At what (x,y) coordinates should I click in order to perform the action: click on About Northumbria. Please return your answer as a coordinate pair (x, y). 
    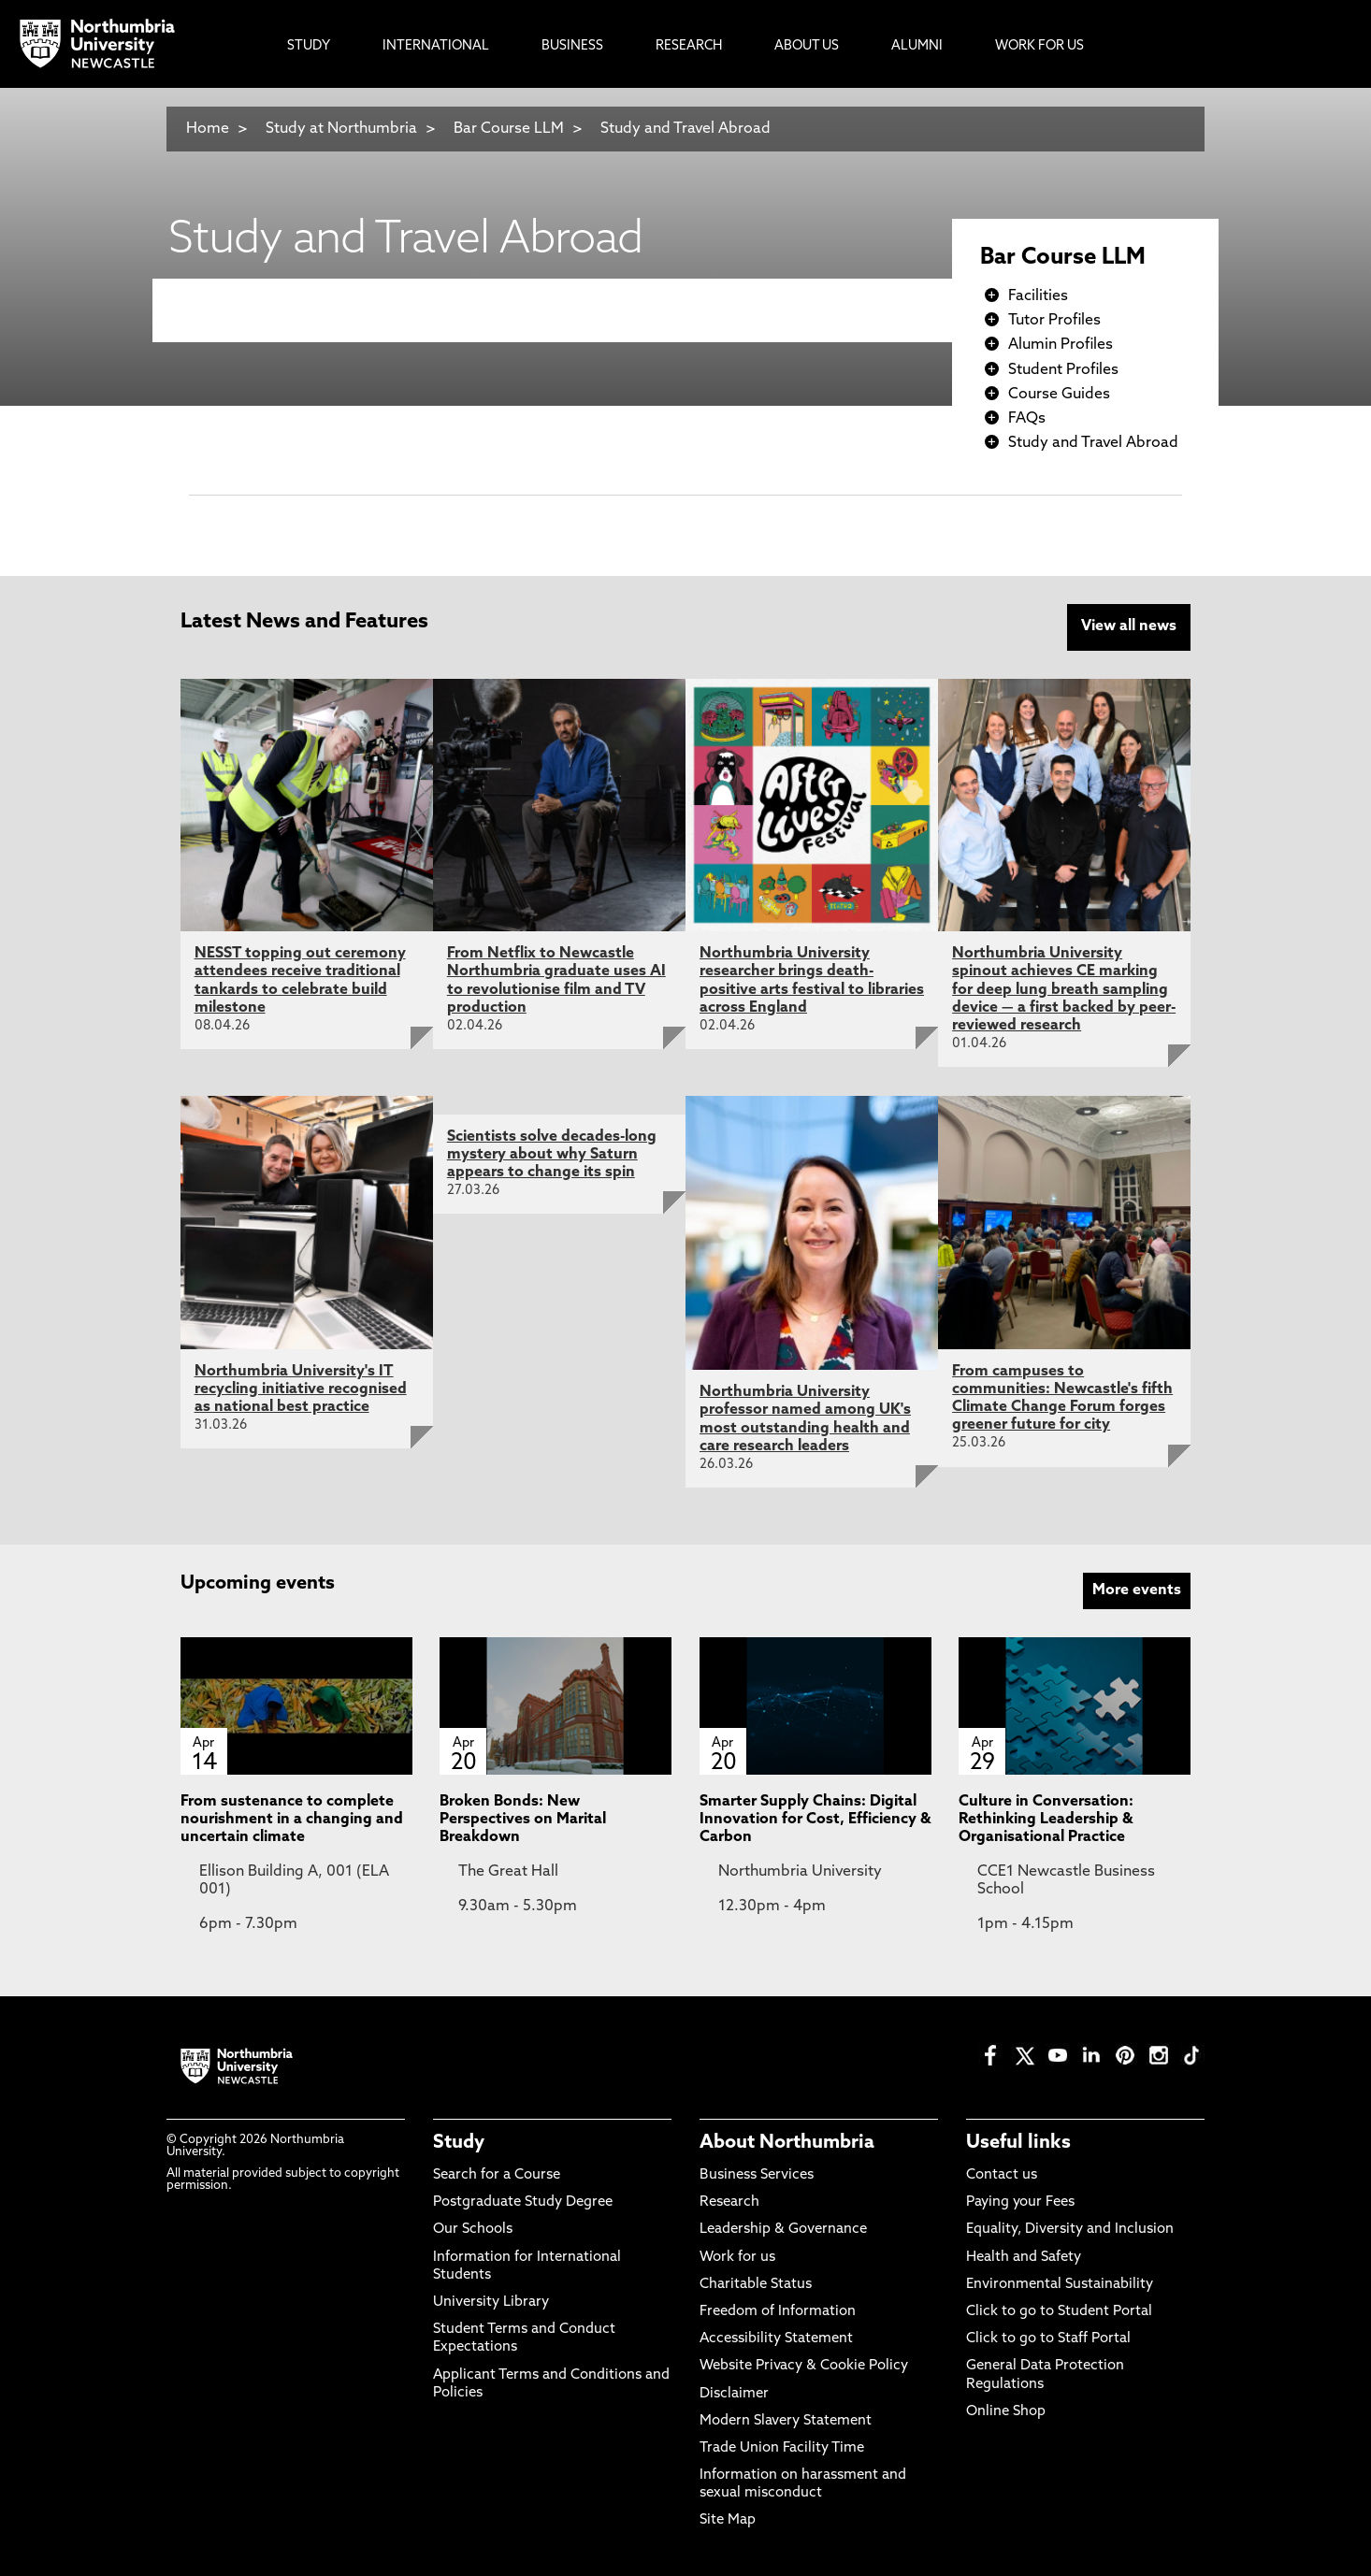
    Looking at the image, I should click on (787, 2142).